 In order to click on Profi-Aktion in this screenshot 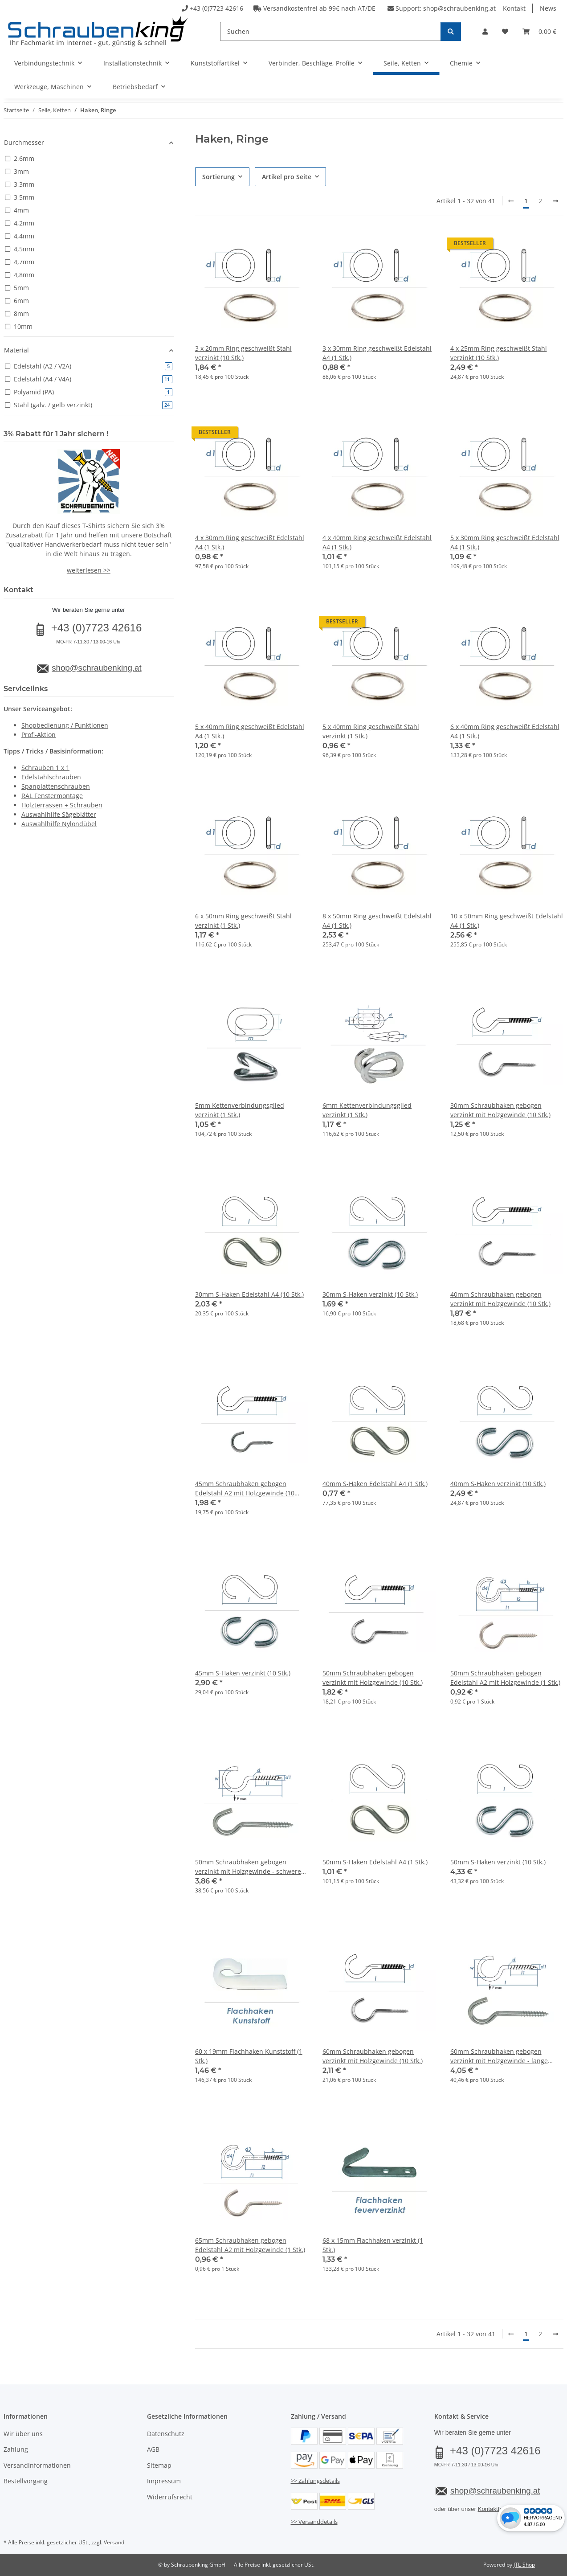, I will do `click(38, 734)`.